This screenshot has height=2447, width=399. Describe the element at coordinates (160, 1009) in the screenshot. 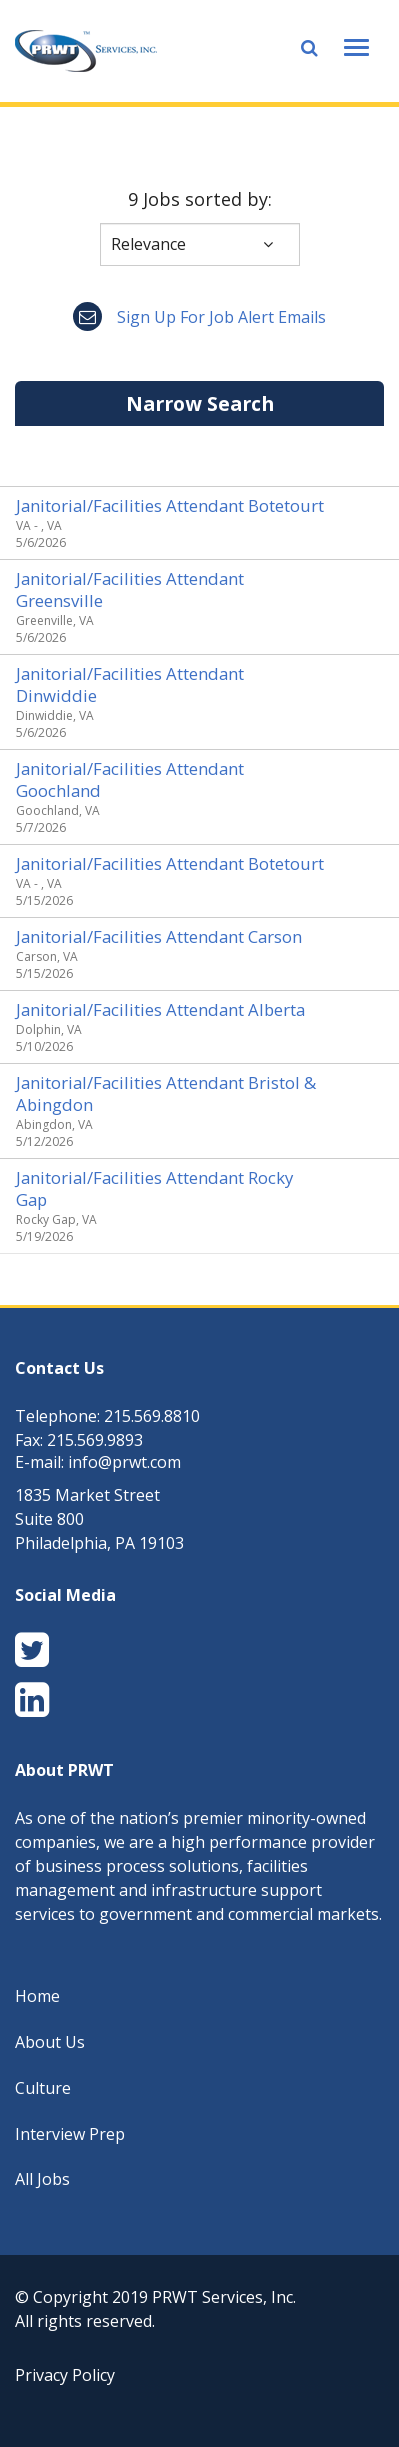

I see `Janitorial/Facilities Attendant Alberta` at that location.